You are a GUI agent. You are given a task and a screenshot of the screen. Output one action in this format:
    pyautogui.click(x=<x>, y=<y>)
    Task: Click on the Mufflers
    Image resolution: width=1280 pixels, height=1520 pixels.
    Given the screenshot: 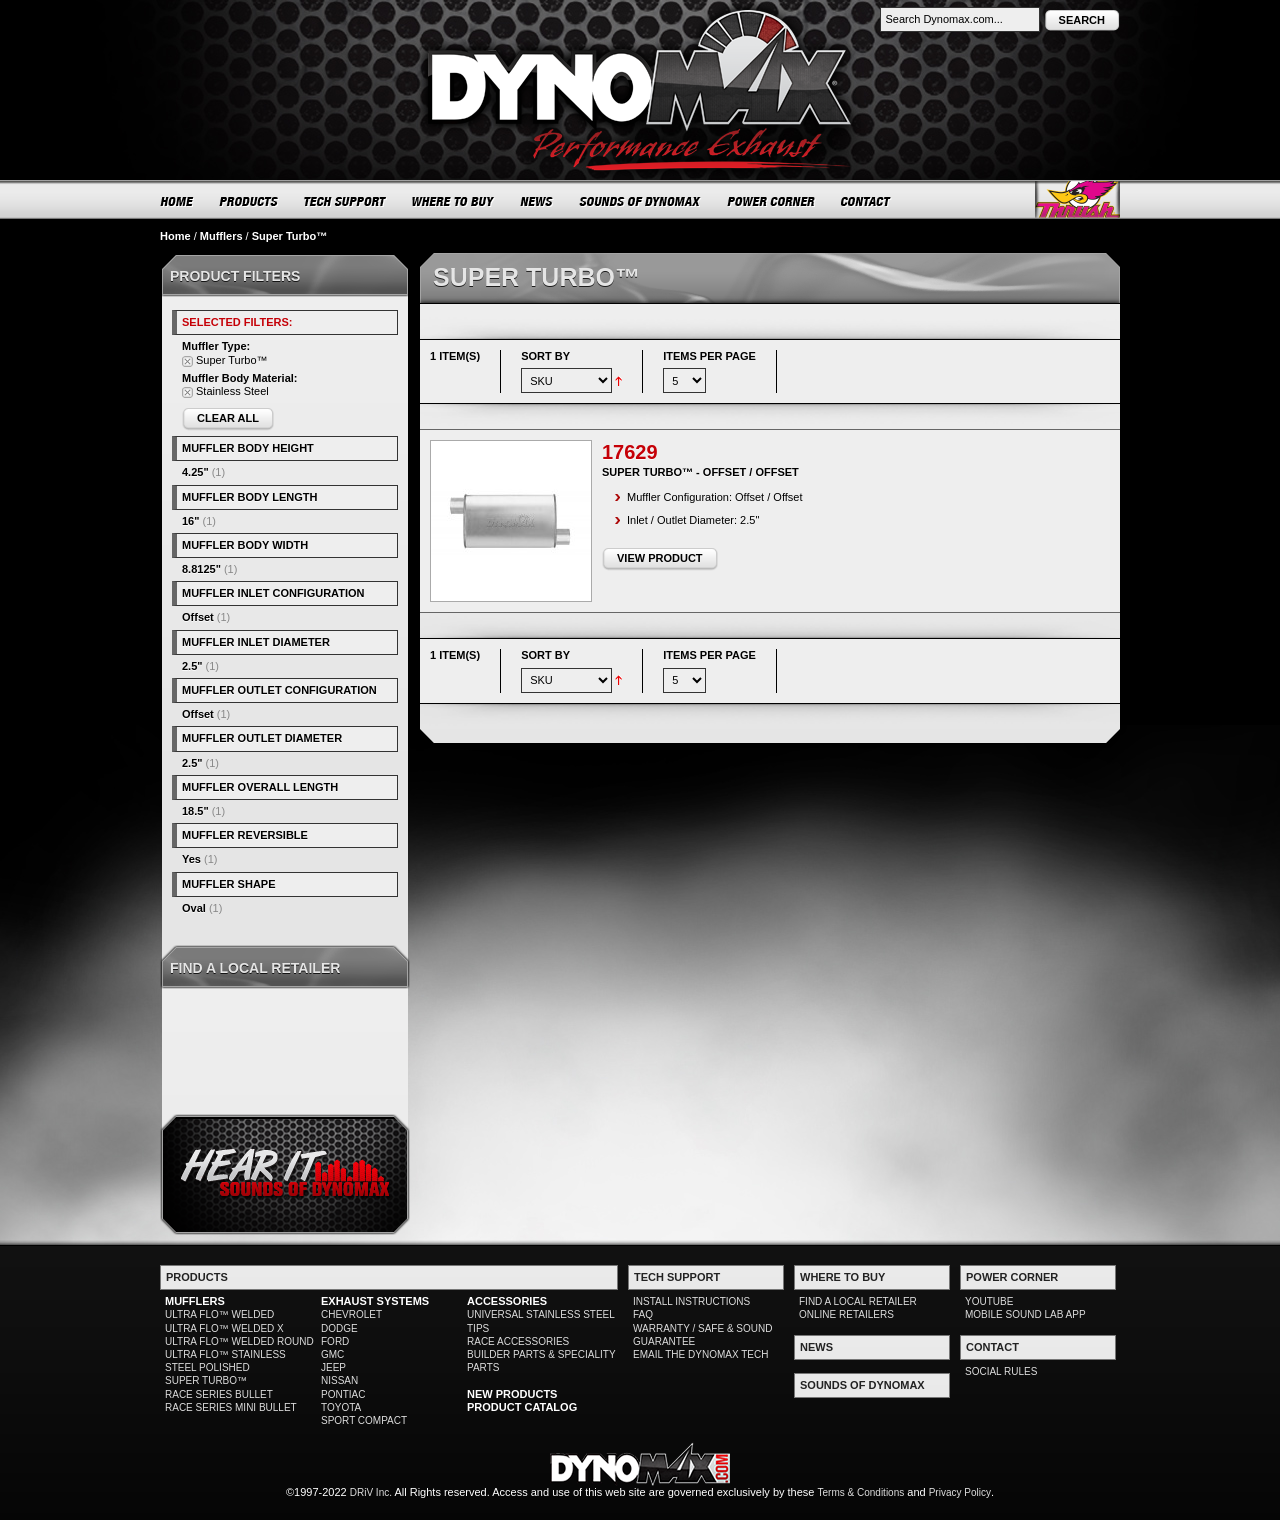 What is the action you would take?
    pyautogui.click(x=221, y=236)
    